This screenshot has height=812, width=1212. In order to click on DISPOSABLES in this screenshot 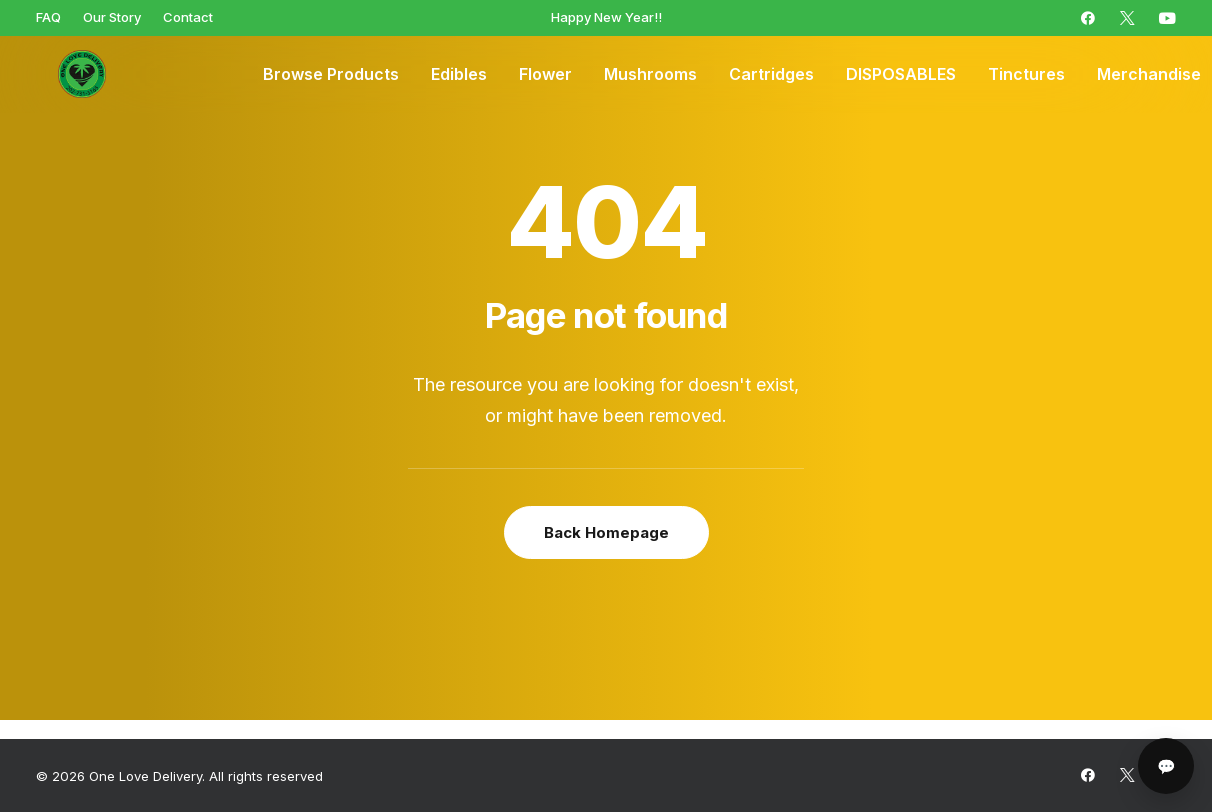, I will do `click(901, 75)`.